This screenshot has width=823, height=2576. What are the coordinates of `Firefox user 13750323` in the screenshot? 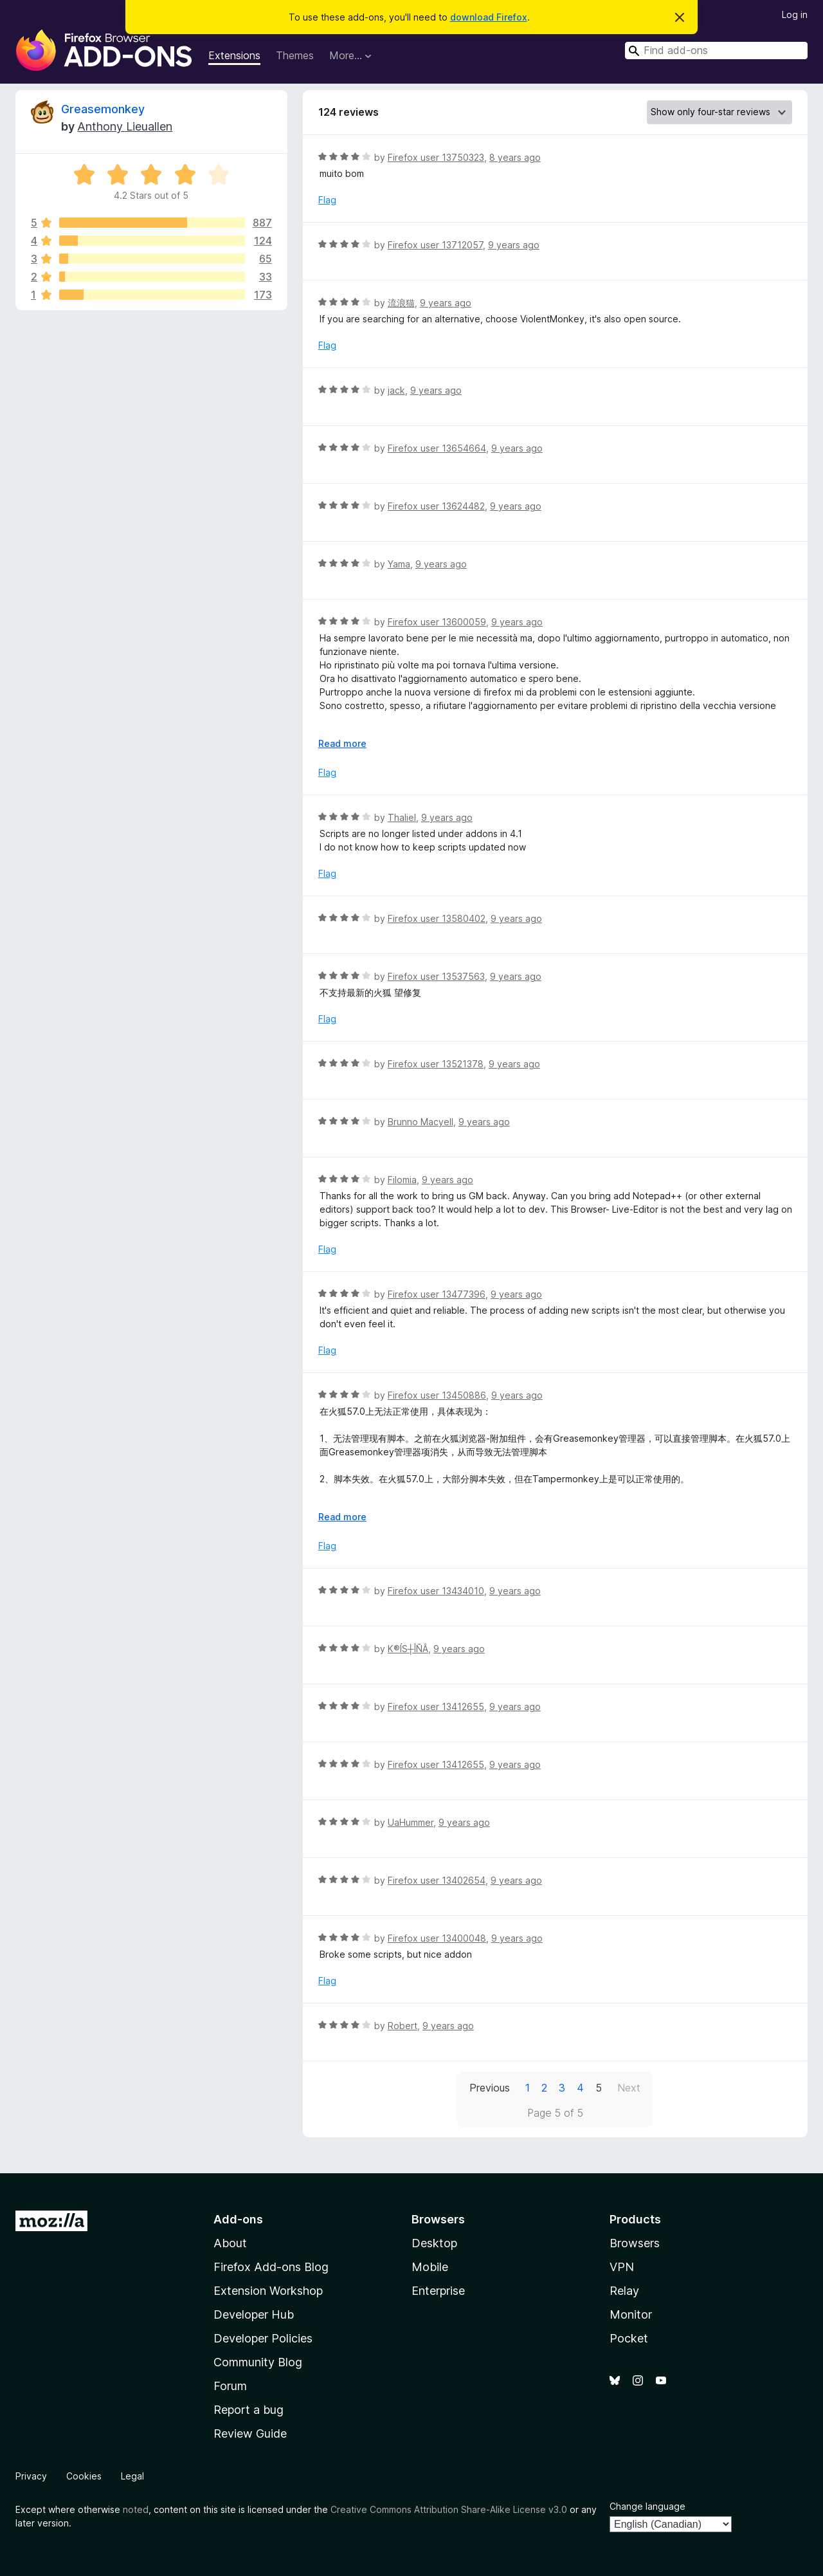 It's located at (436, 157).